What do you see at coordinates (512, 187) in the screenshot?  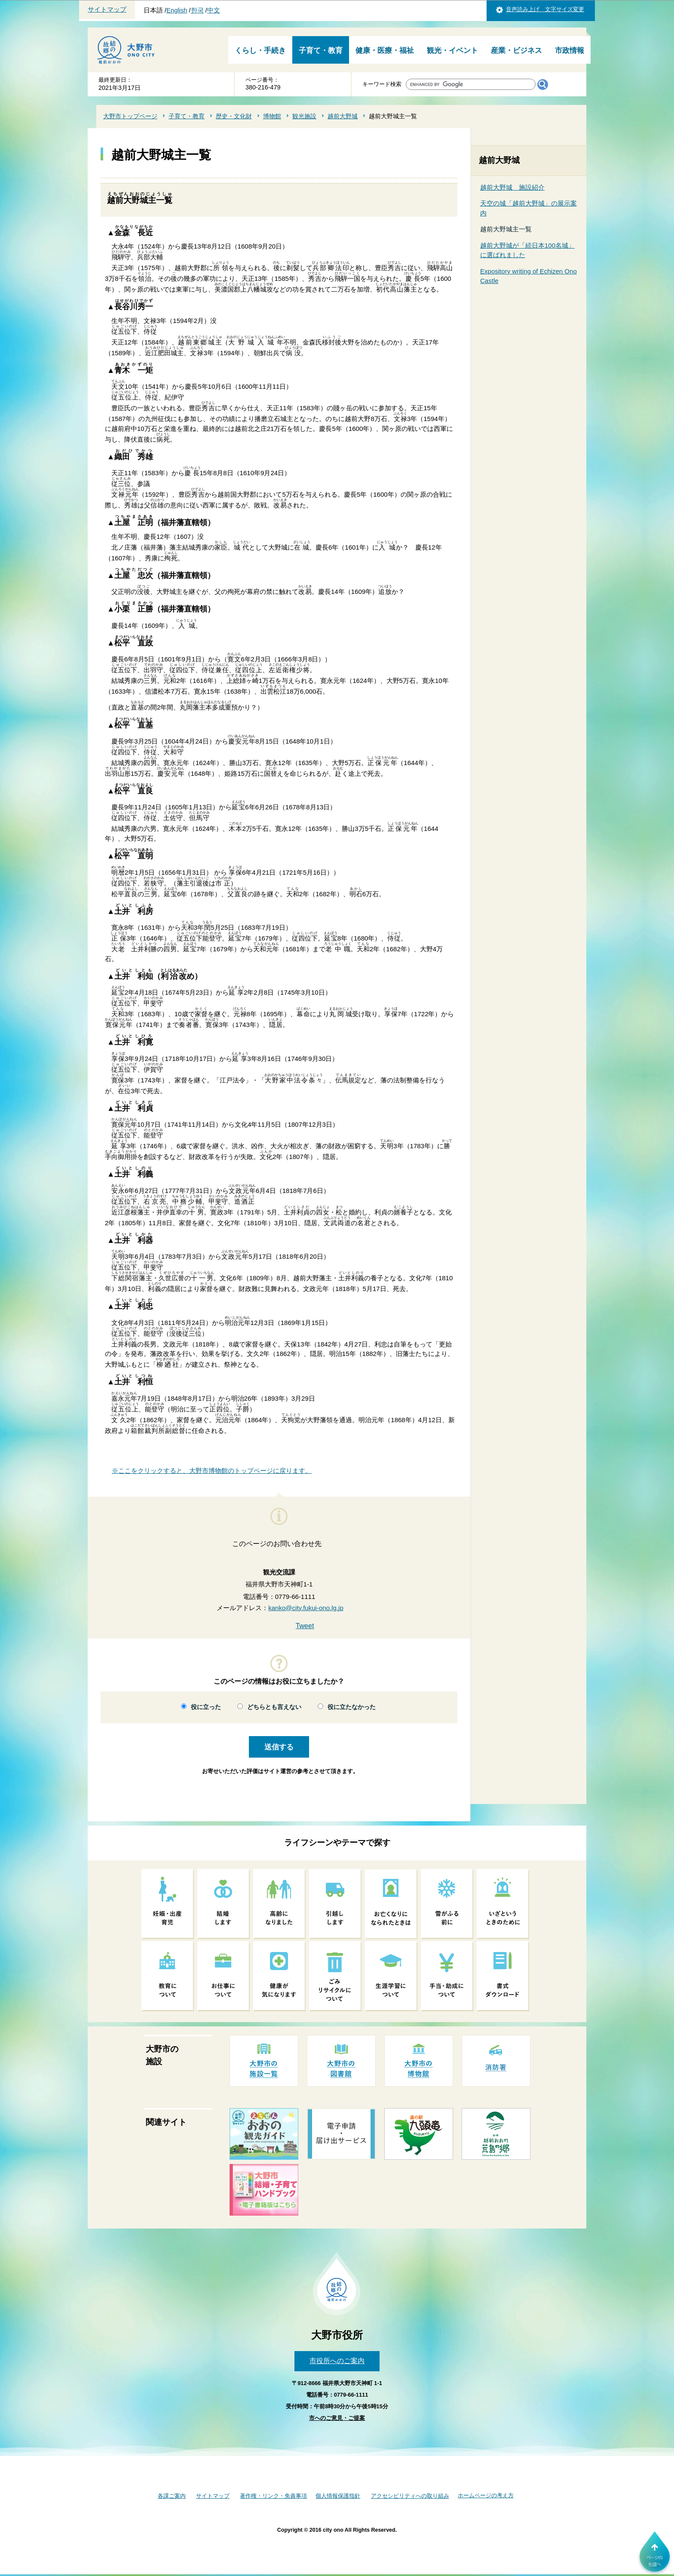 I see `越前大野城 施設紹介` at bounding box center [512, 187].